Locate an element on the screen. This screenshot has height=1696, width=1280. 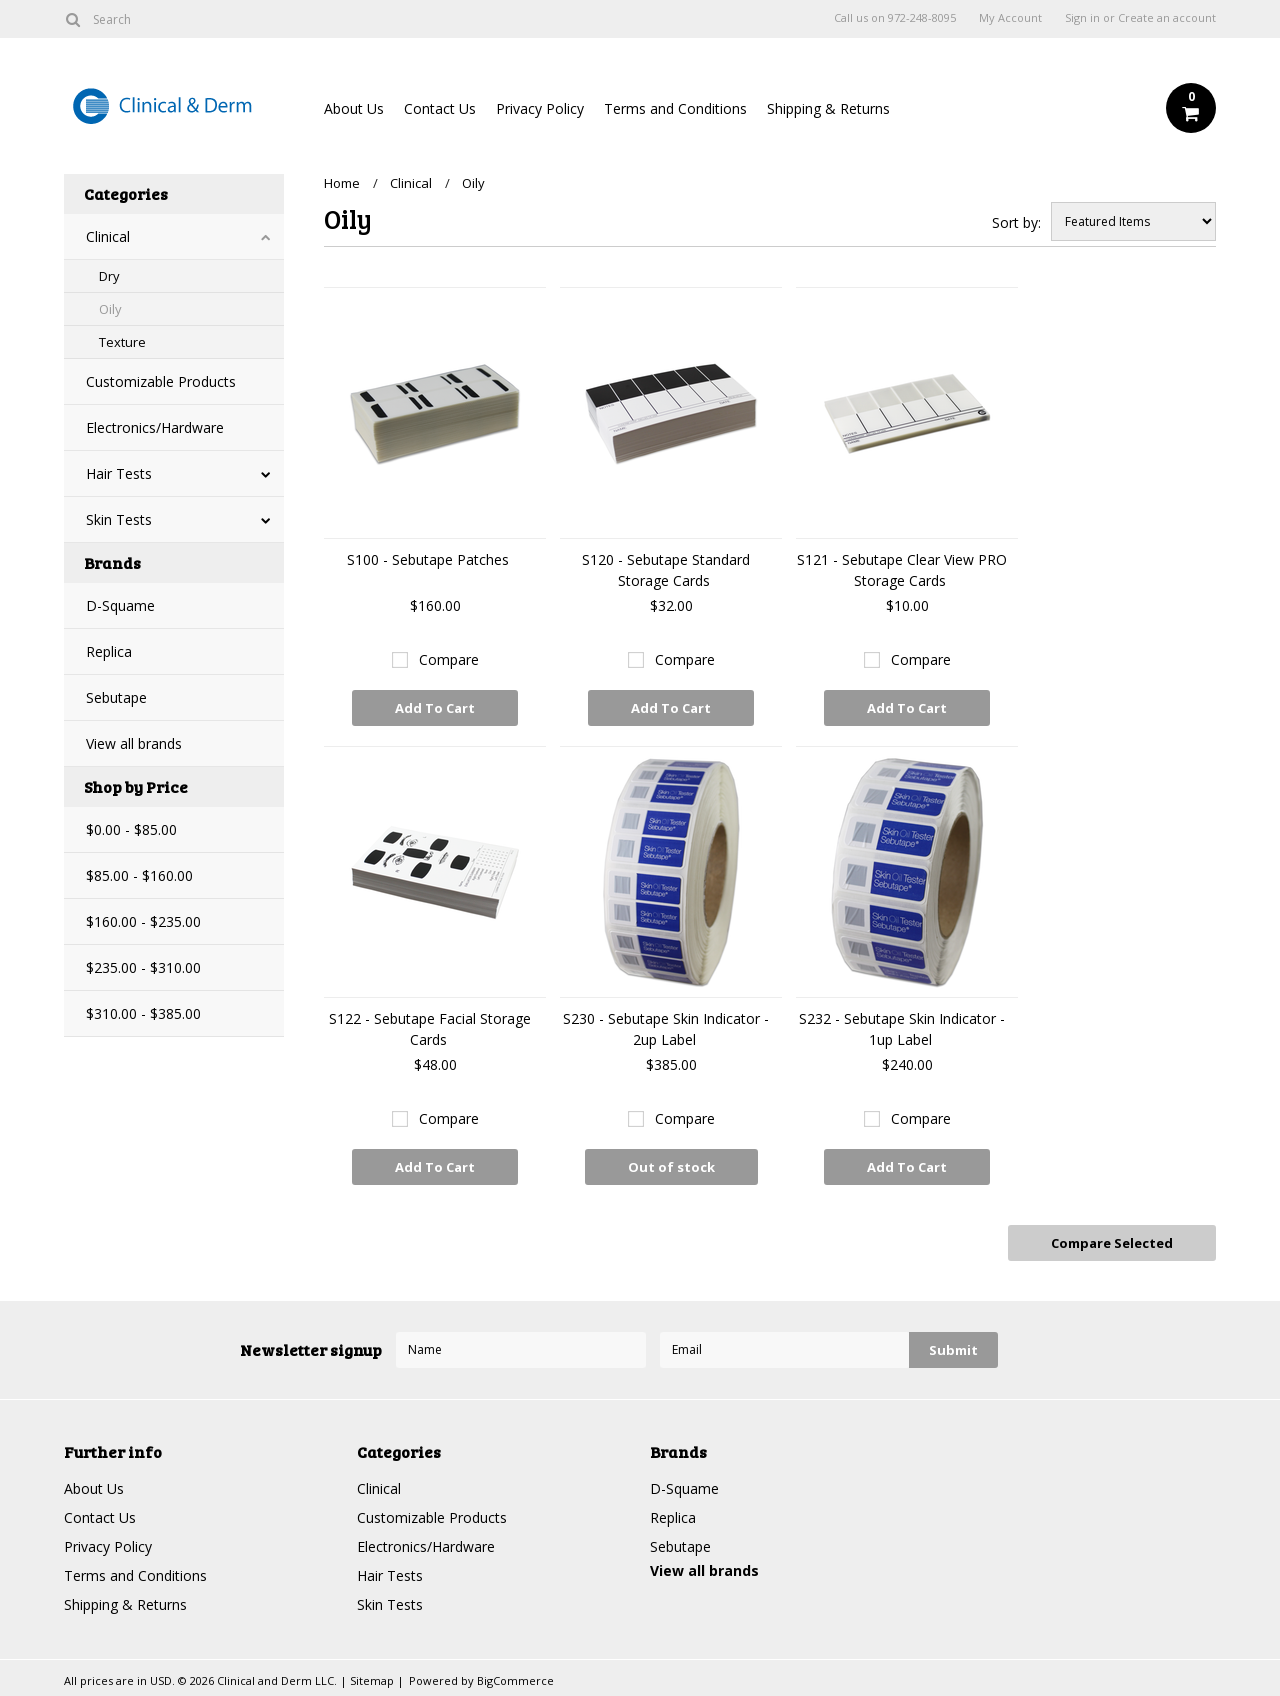
Sign in is located at coordinates (1082, 18).